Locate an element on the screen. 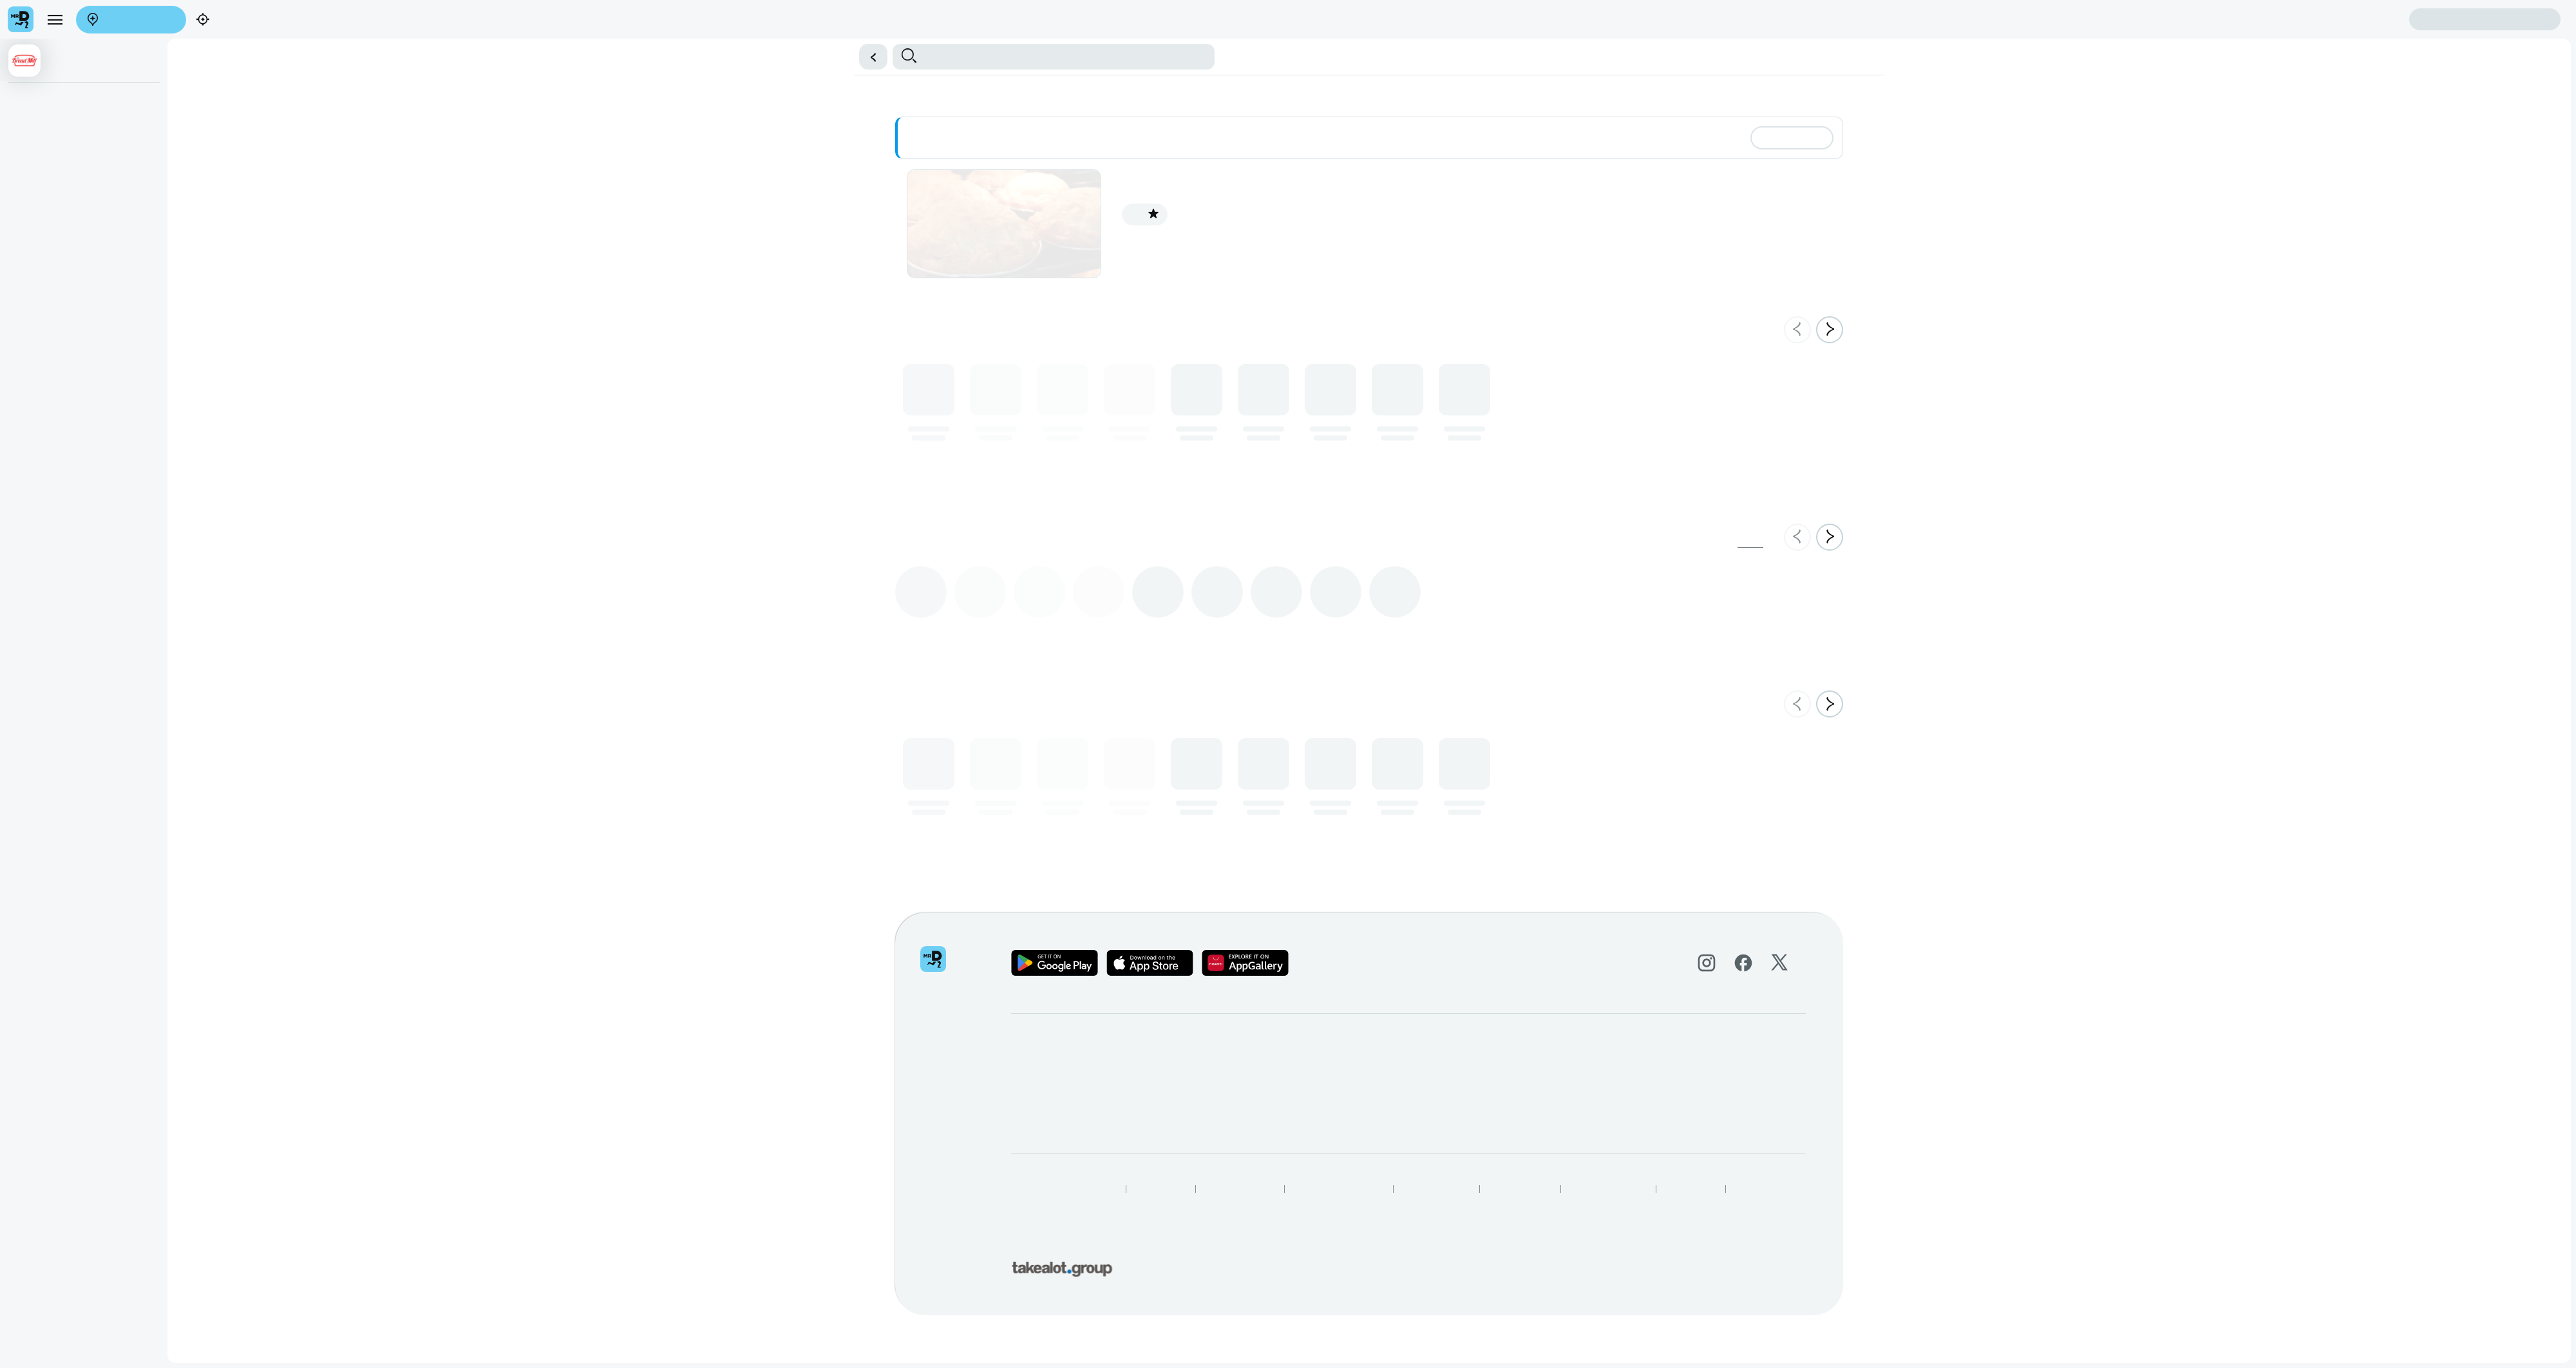 This screenshot has width=2576, height=1368. Doughnuts is located at coordinates (34, 365).